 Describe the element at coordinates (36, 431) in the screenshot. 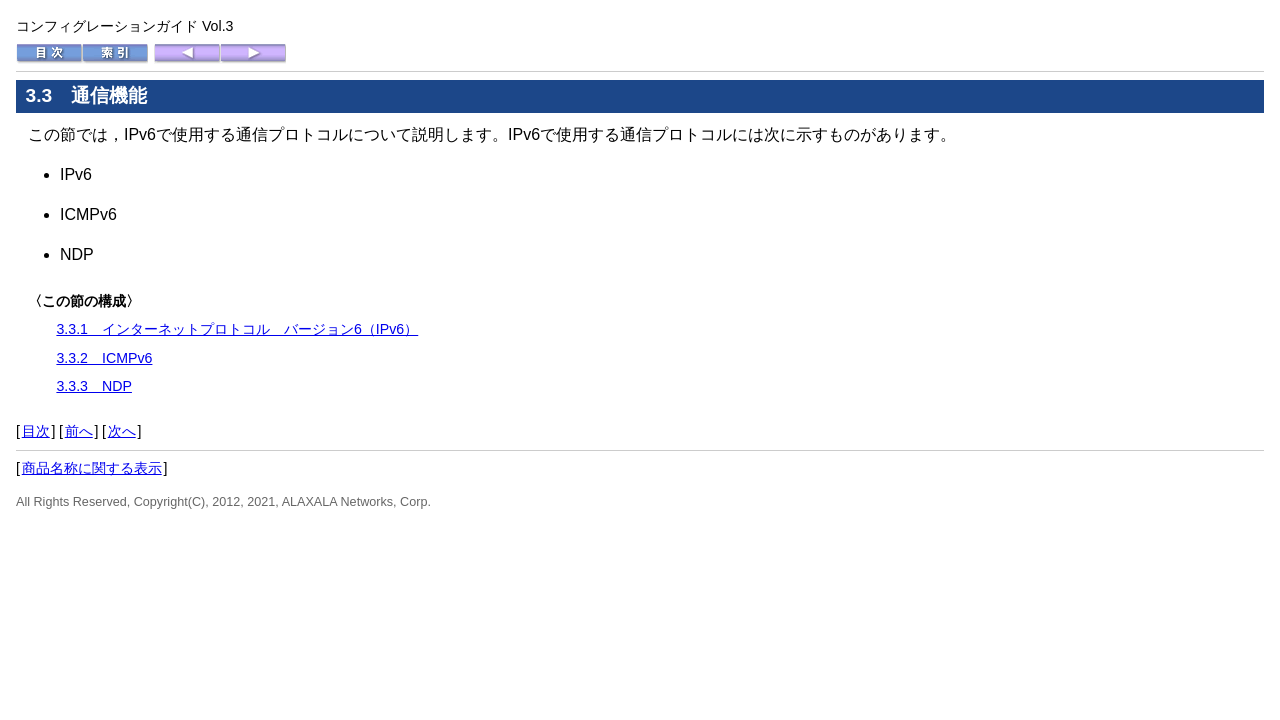

I see `目次` at that location.